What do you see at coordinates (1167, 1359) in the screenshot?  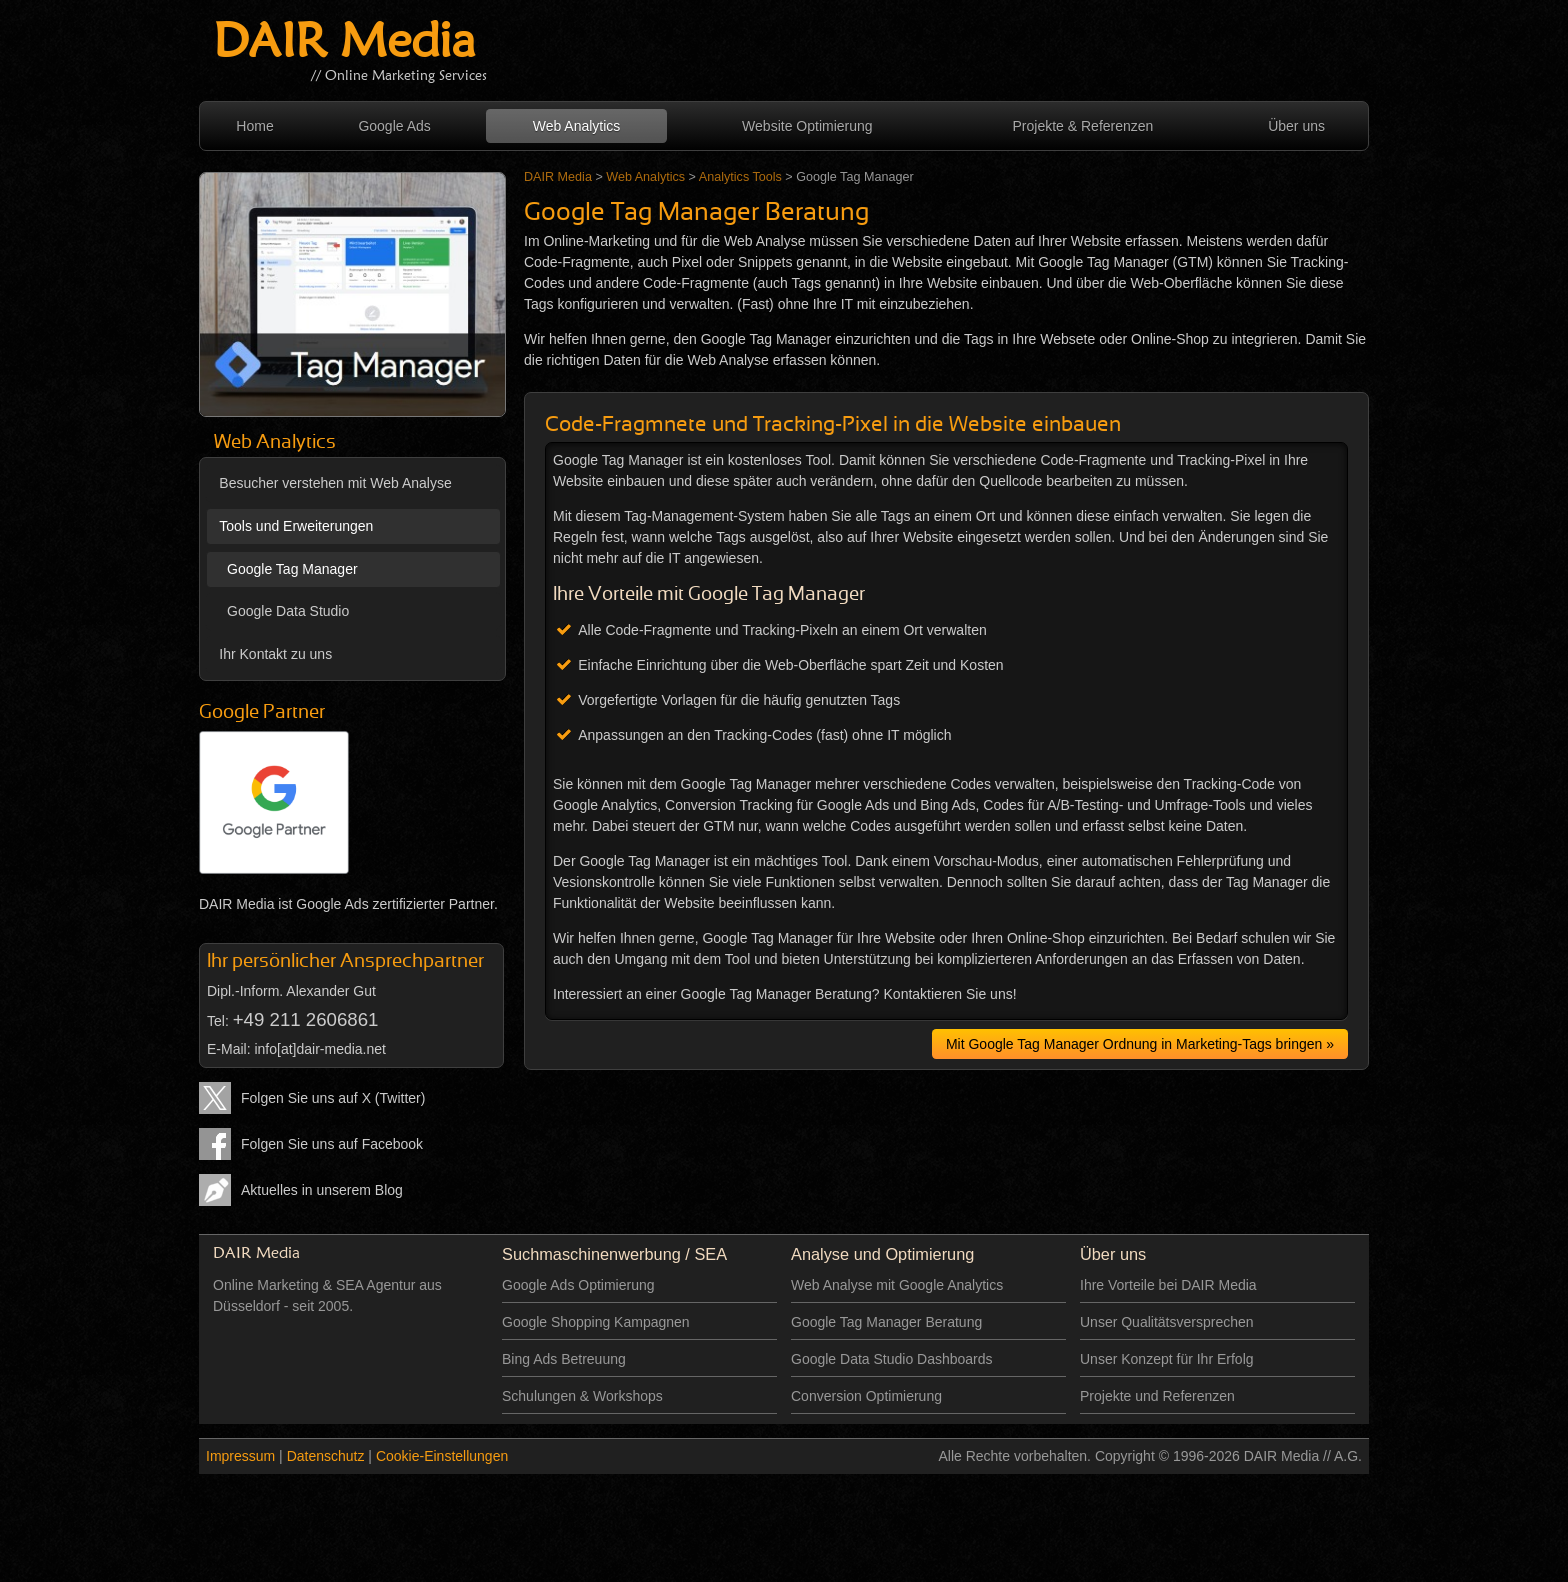 I see `Unser Konzept für Ihr Erfolg` at bounding box center [1167, 1359].